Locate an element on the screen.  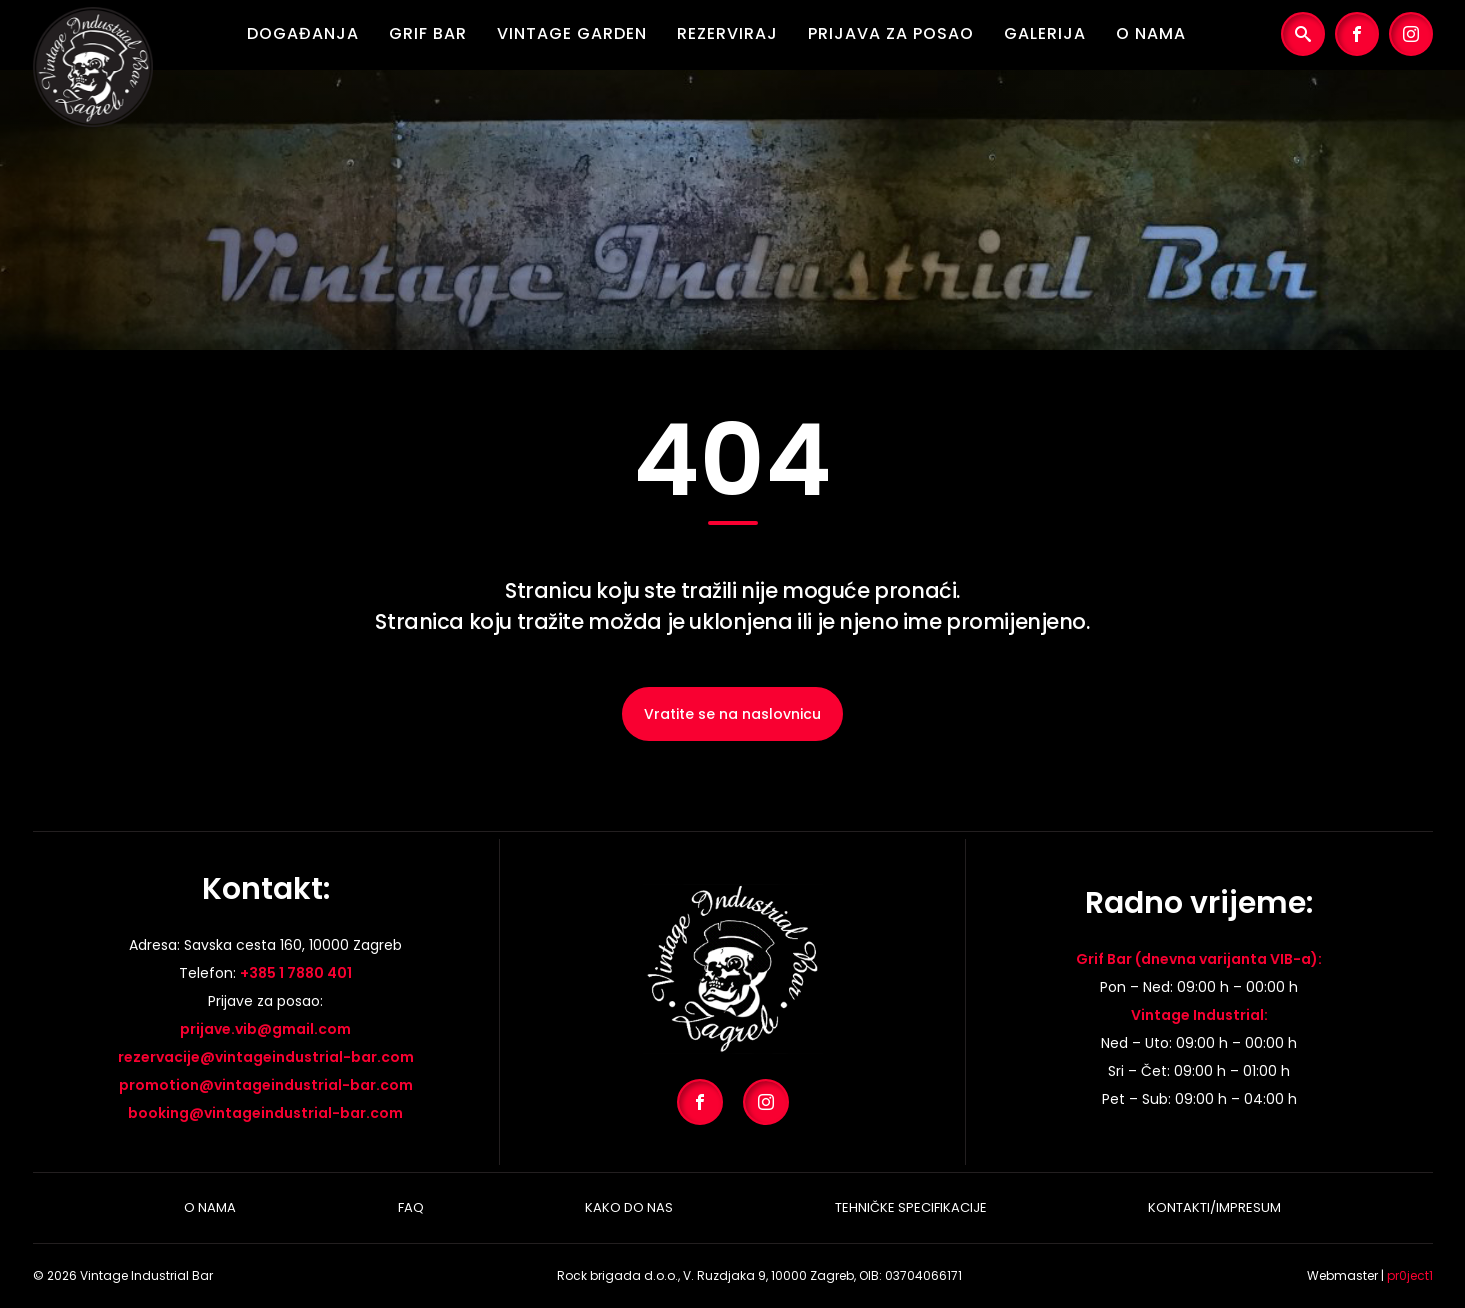
Kontakti/Impresum is located at coordinates (1214, 1207).